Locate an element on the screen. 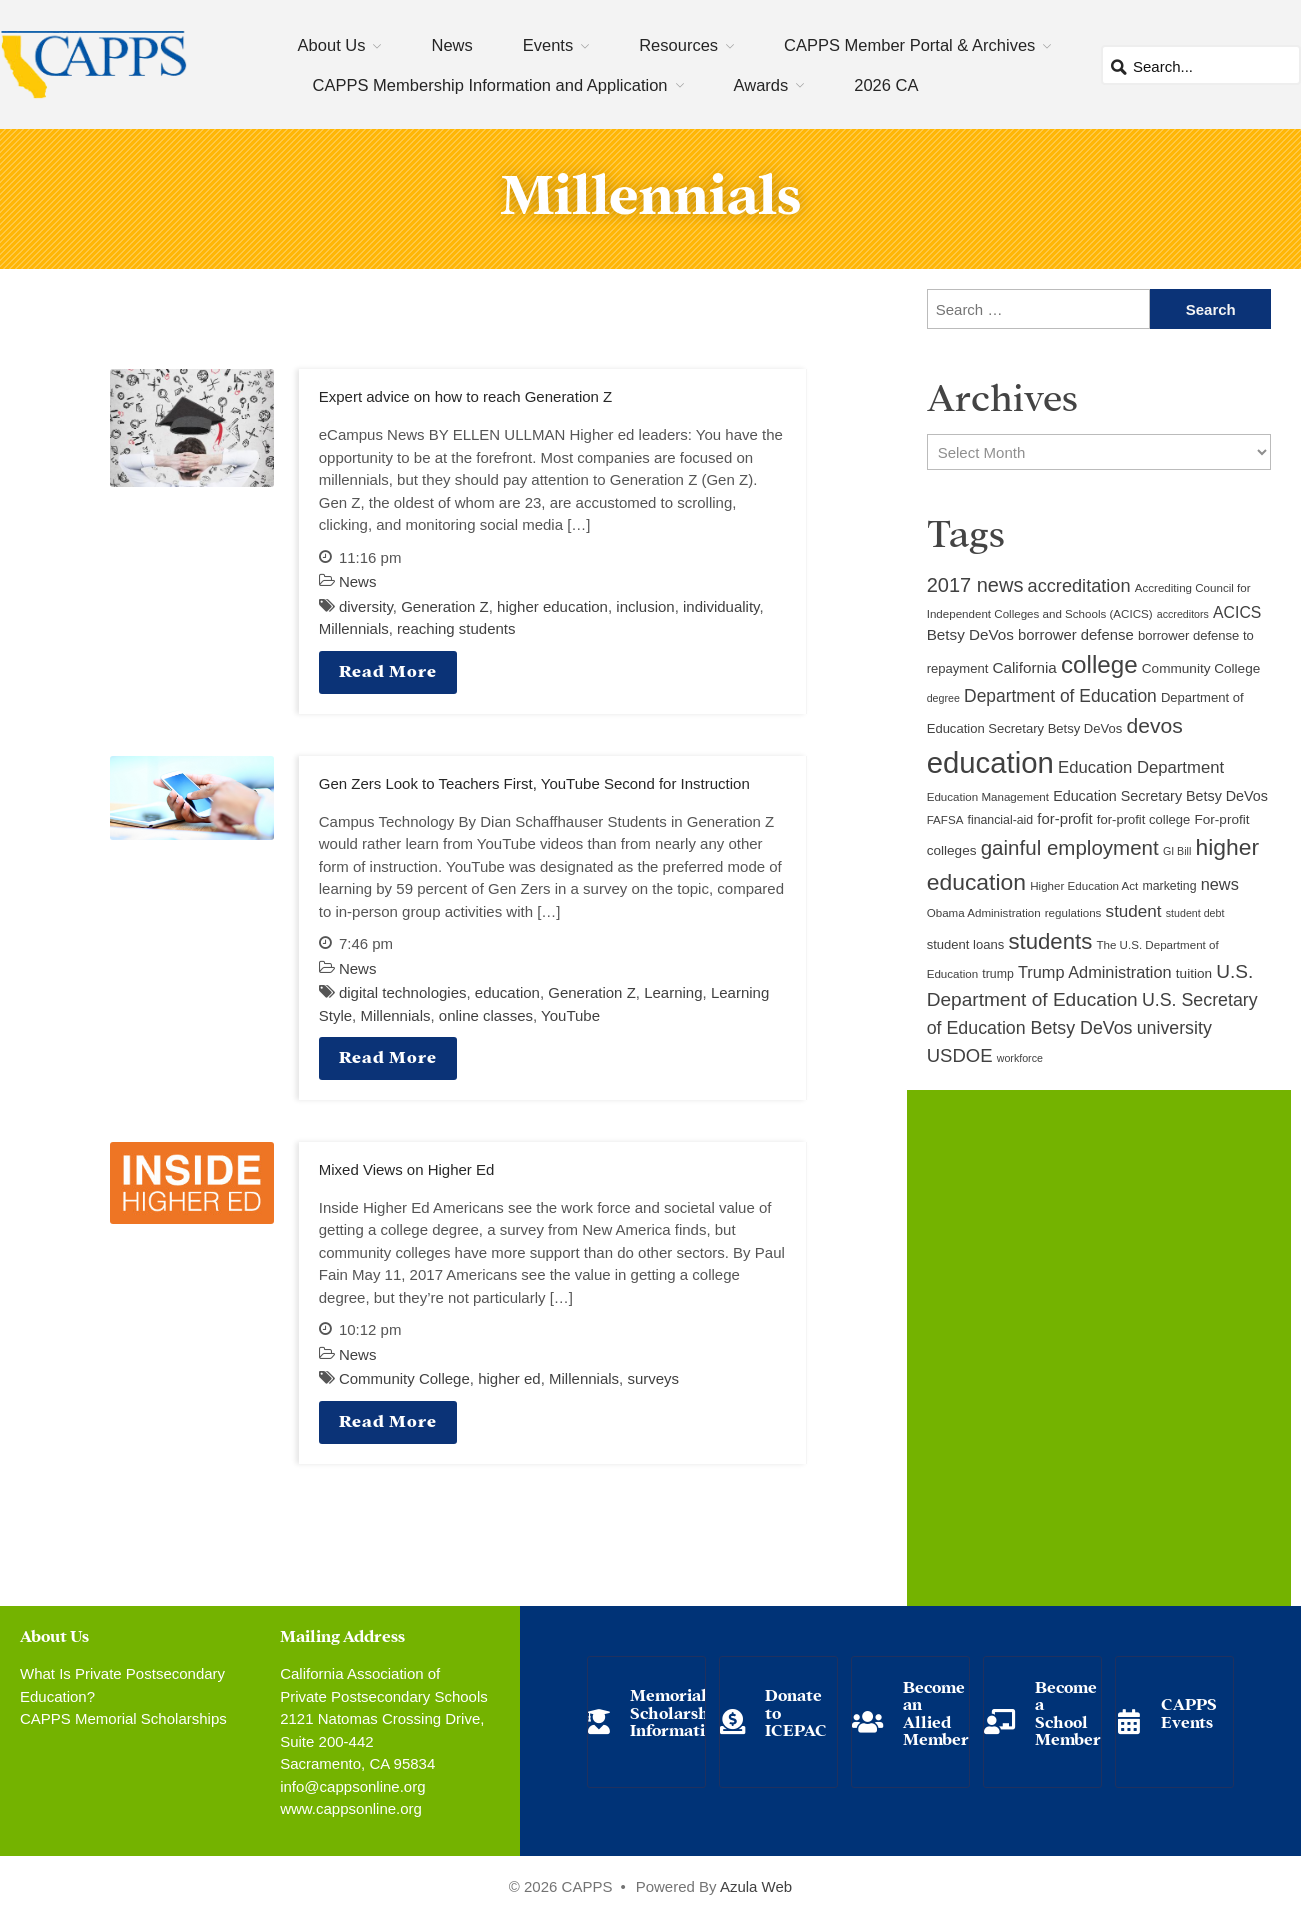  CAPPS Membership Information and Application is located at coordinates (490, 85).